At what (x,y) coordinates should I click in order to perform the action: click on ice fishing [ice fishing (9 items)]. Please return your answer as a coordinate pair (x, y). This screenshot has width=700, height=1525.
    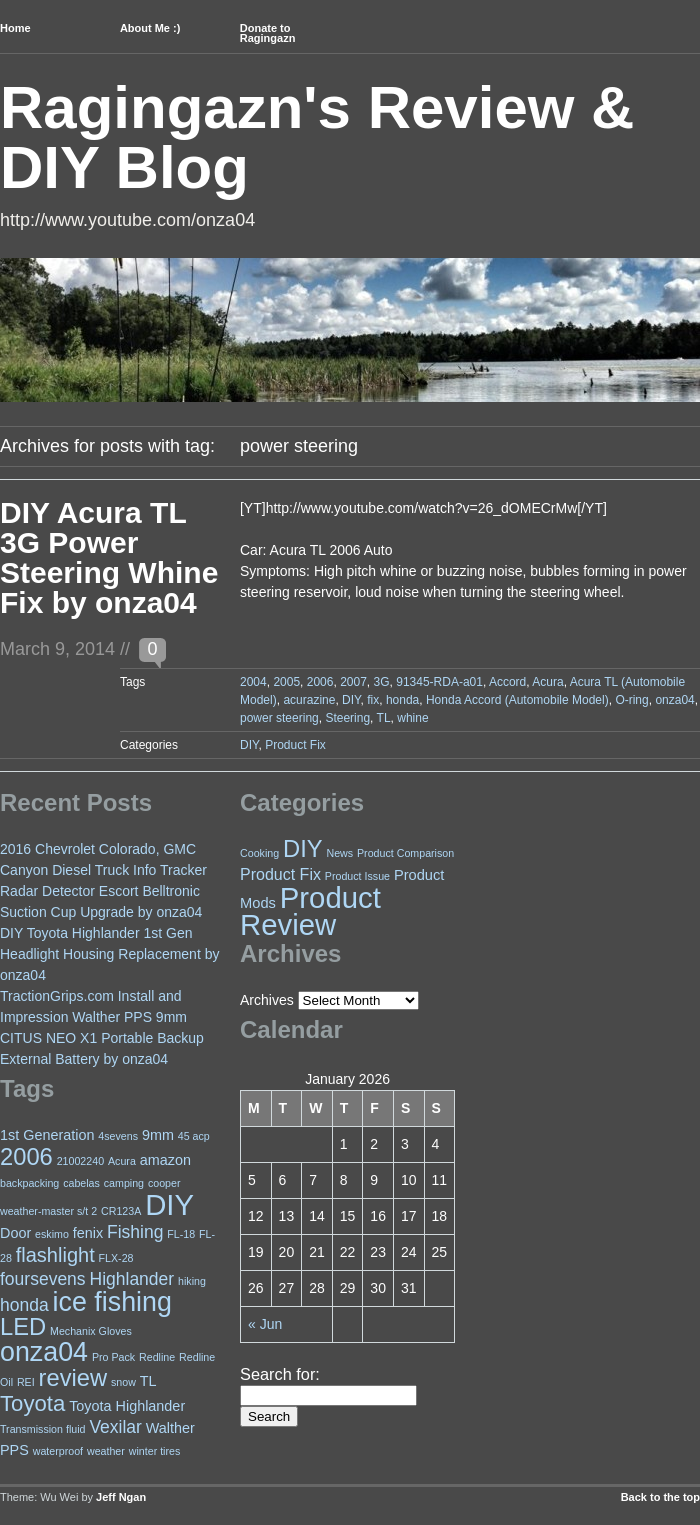
    Looking at the image, I should click on (112, 1302).